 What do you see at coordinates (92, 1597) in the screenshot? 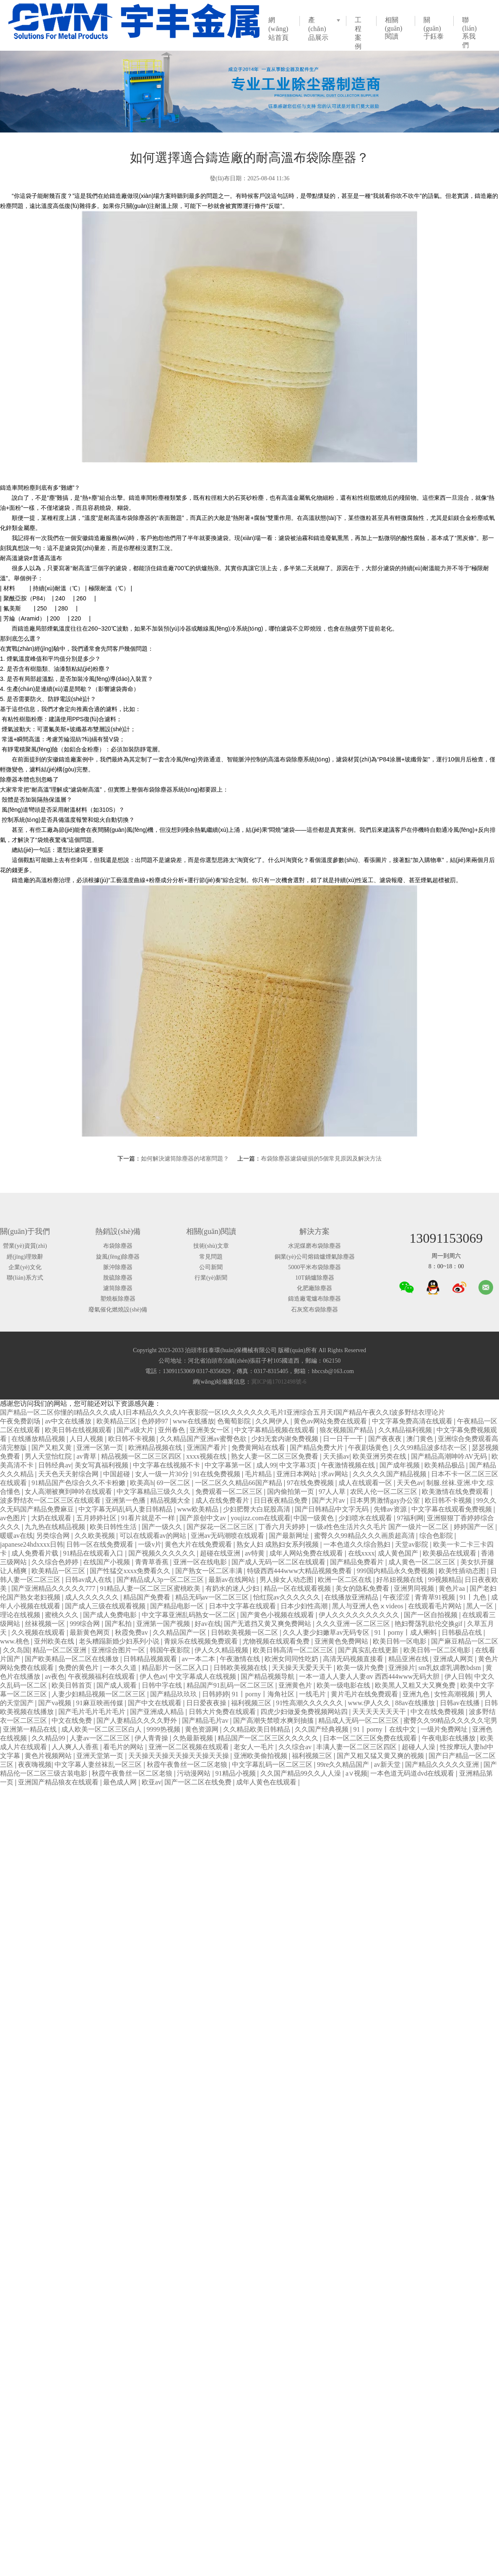
I see `成人久久久久久久` at bounding box center [92, 1597].